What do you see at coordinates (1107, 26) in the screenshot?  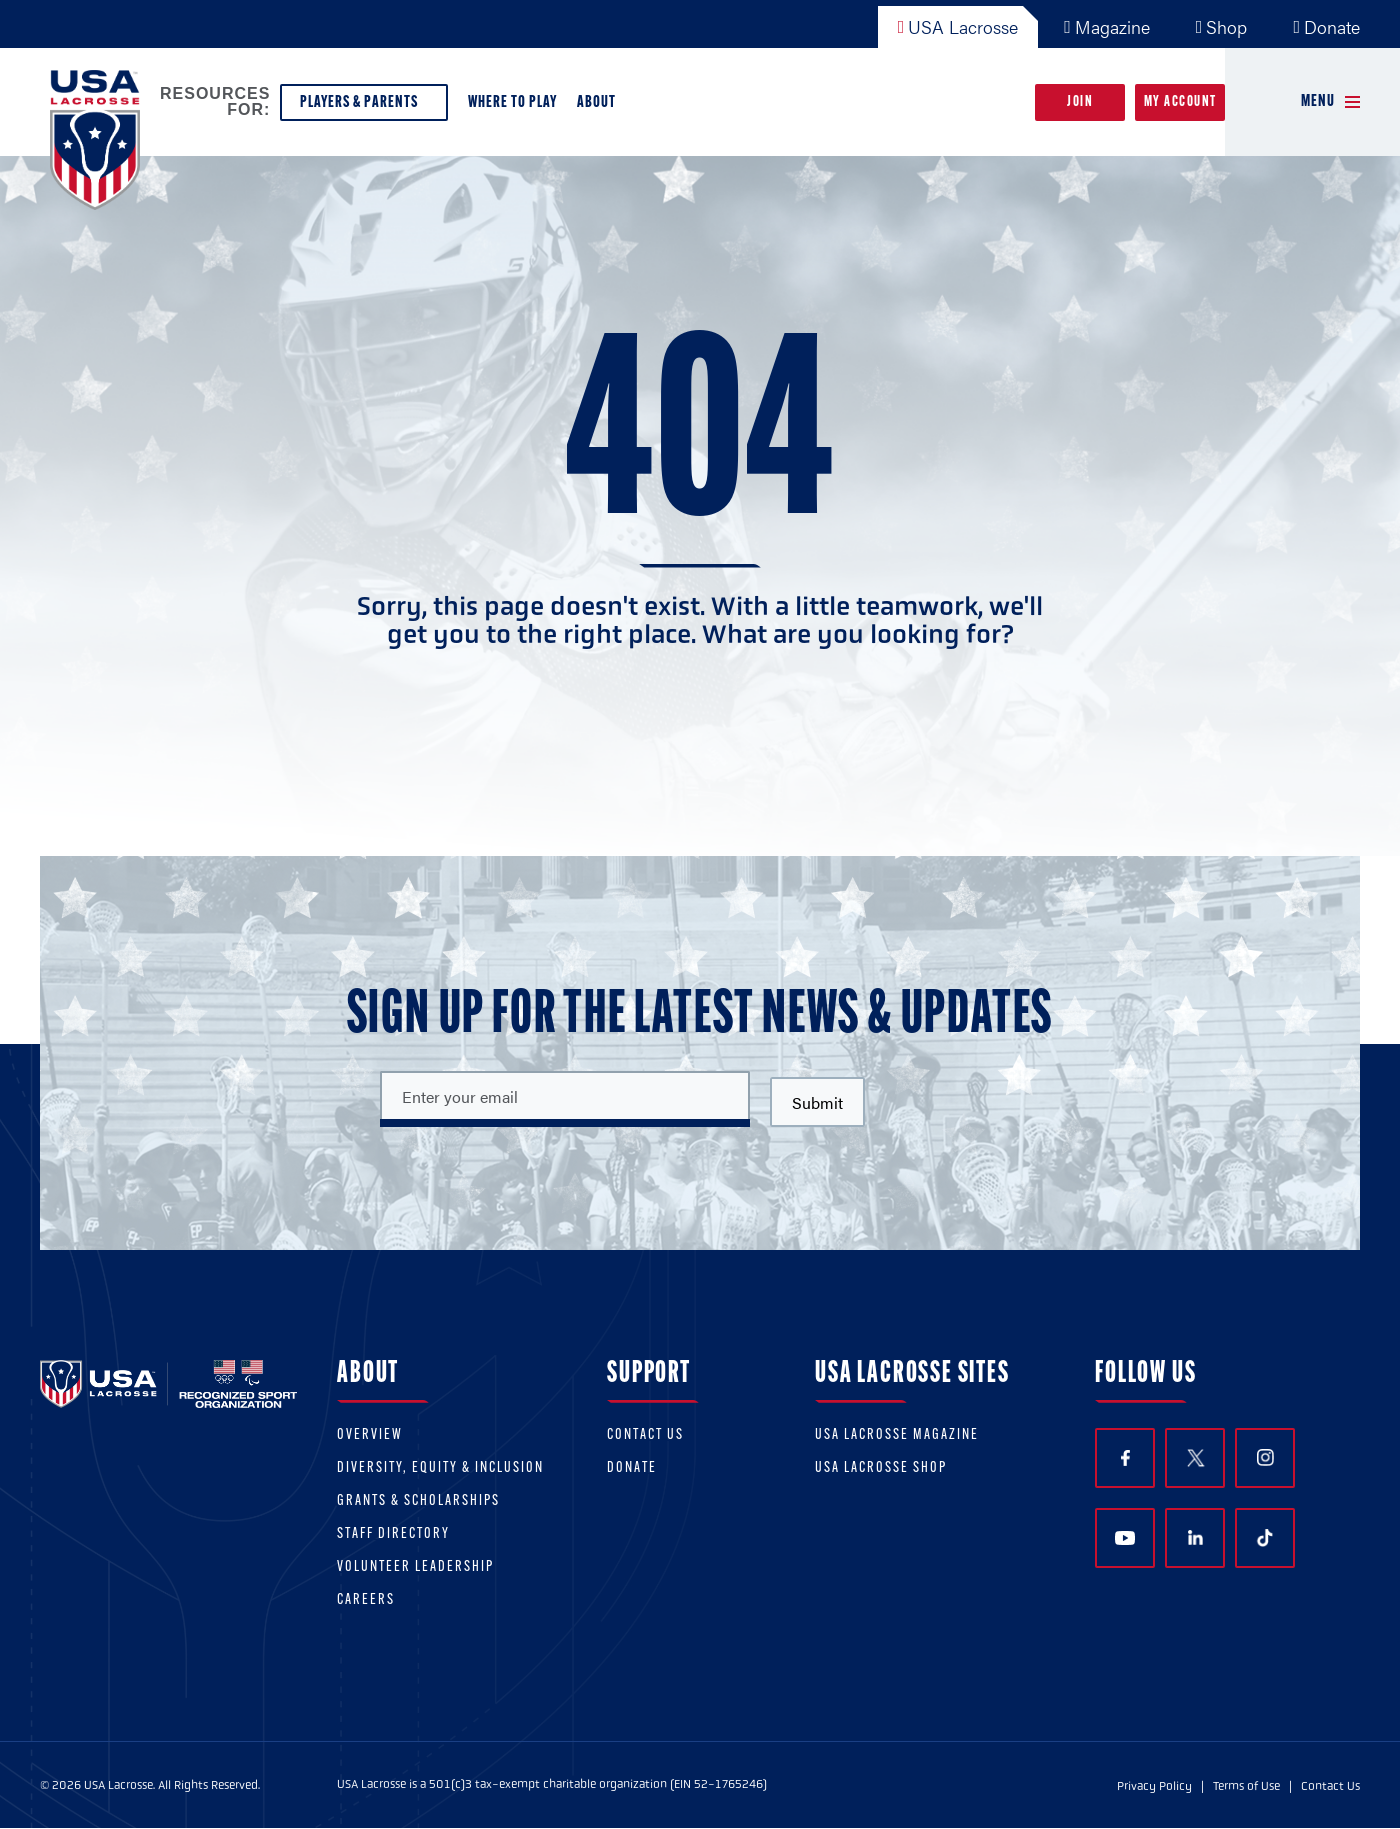 I see `Magazine` at bounding box center [1107, 26].